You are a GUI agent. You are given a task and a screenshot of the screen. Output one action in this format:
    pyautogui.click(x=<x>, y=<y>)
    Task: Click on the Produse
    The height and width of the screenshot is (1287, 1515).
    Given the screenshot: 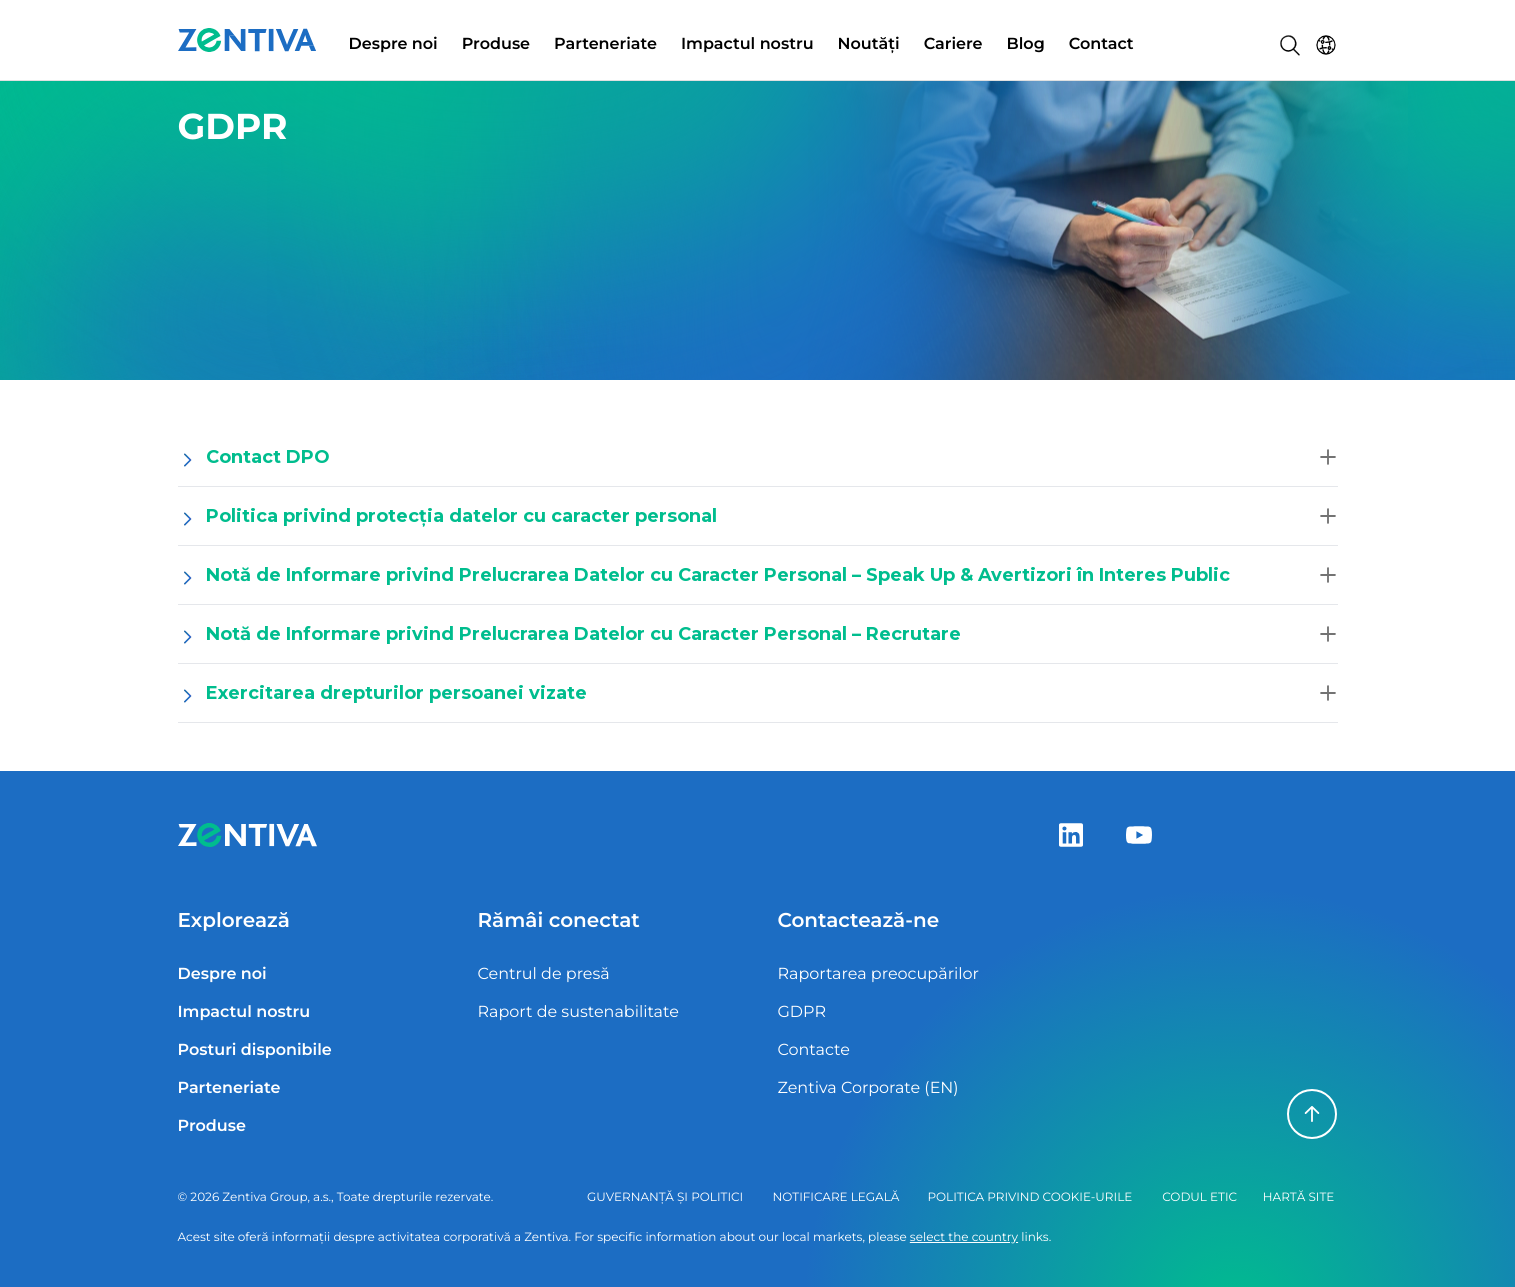 What is the action you would take?
    pyautogui.click(x=496, y=44)
    